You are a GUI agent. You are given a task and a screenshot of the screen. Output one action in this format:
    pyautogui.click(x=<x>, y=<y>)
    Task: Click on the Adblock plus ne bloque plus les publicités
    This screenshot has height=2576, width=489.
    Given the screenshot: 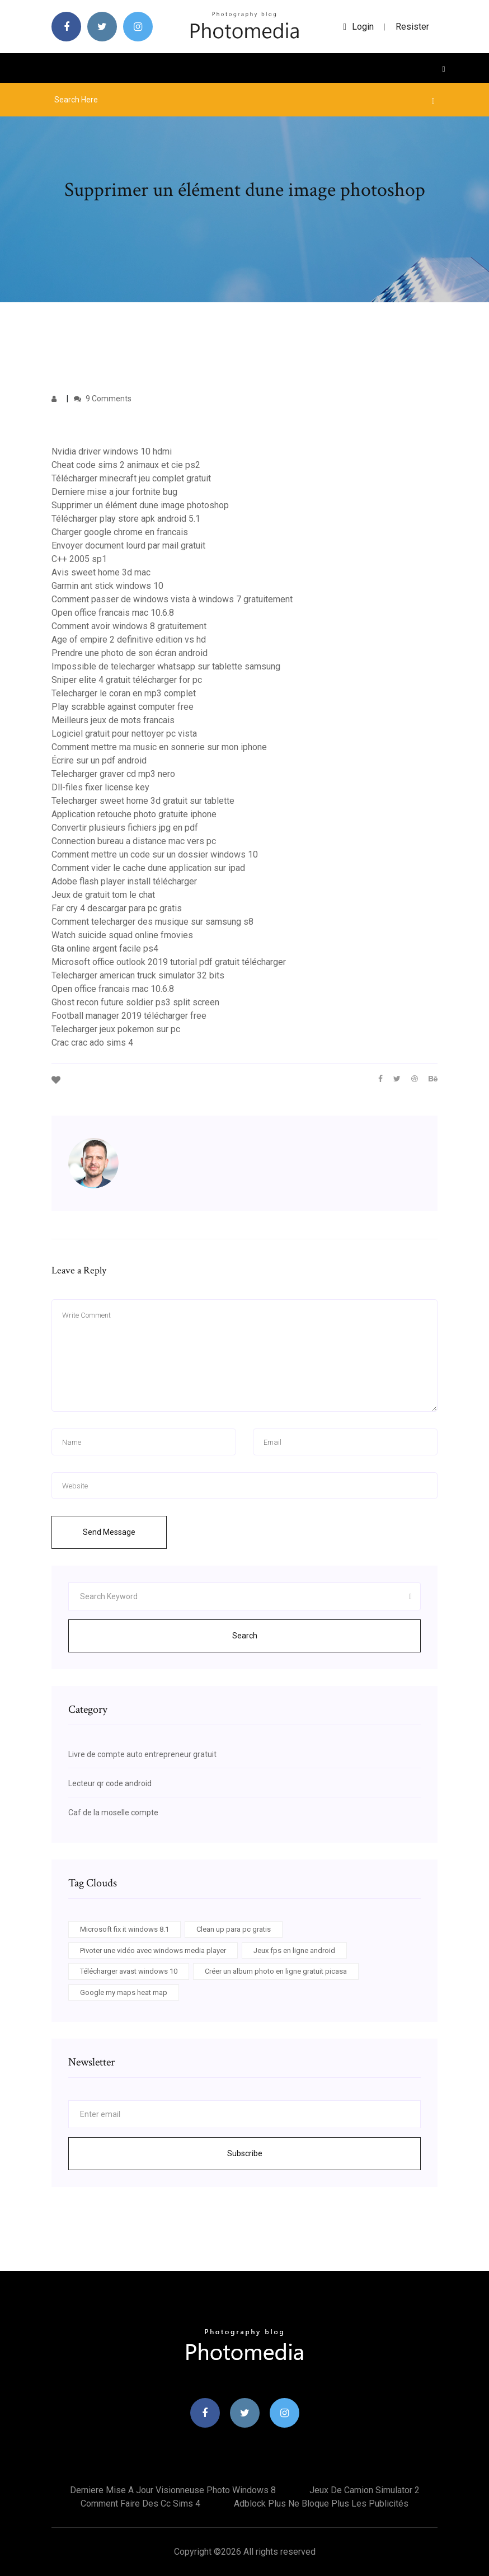 What is the action you would take?
    pyautogui.click(x=321, y=2503)
    